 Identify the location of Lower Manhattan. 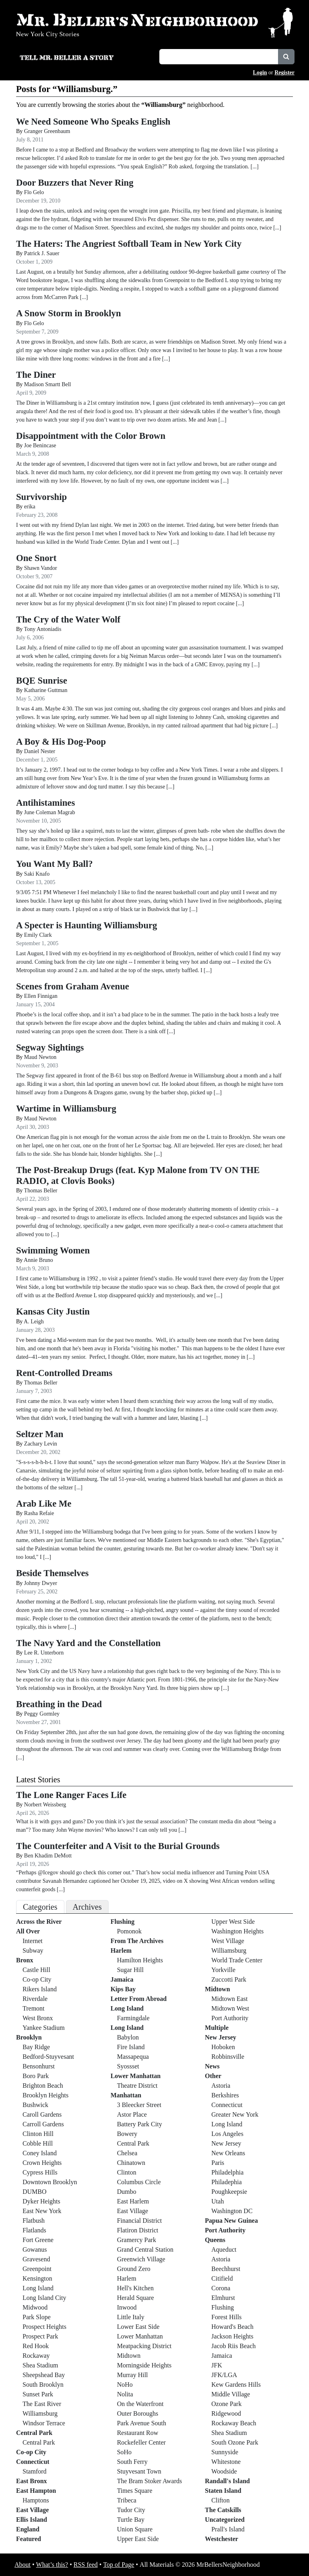
(136, 2075).